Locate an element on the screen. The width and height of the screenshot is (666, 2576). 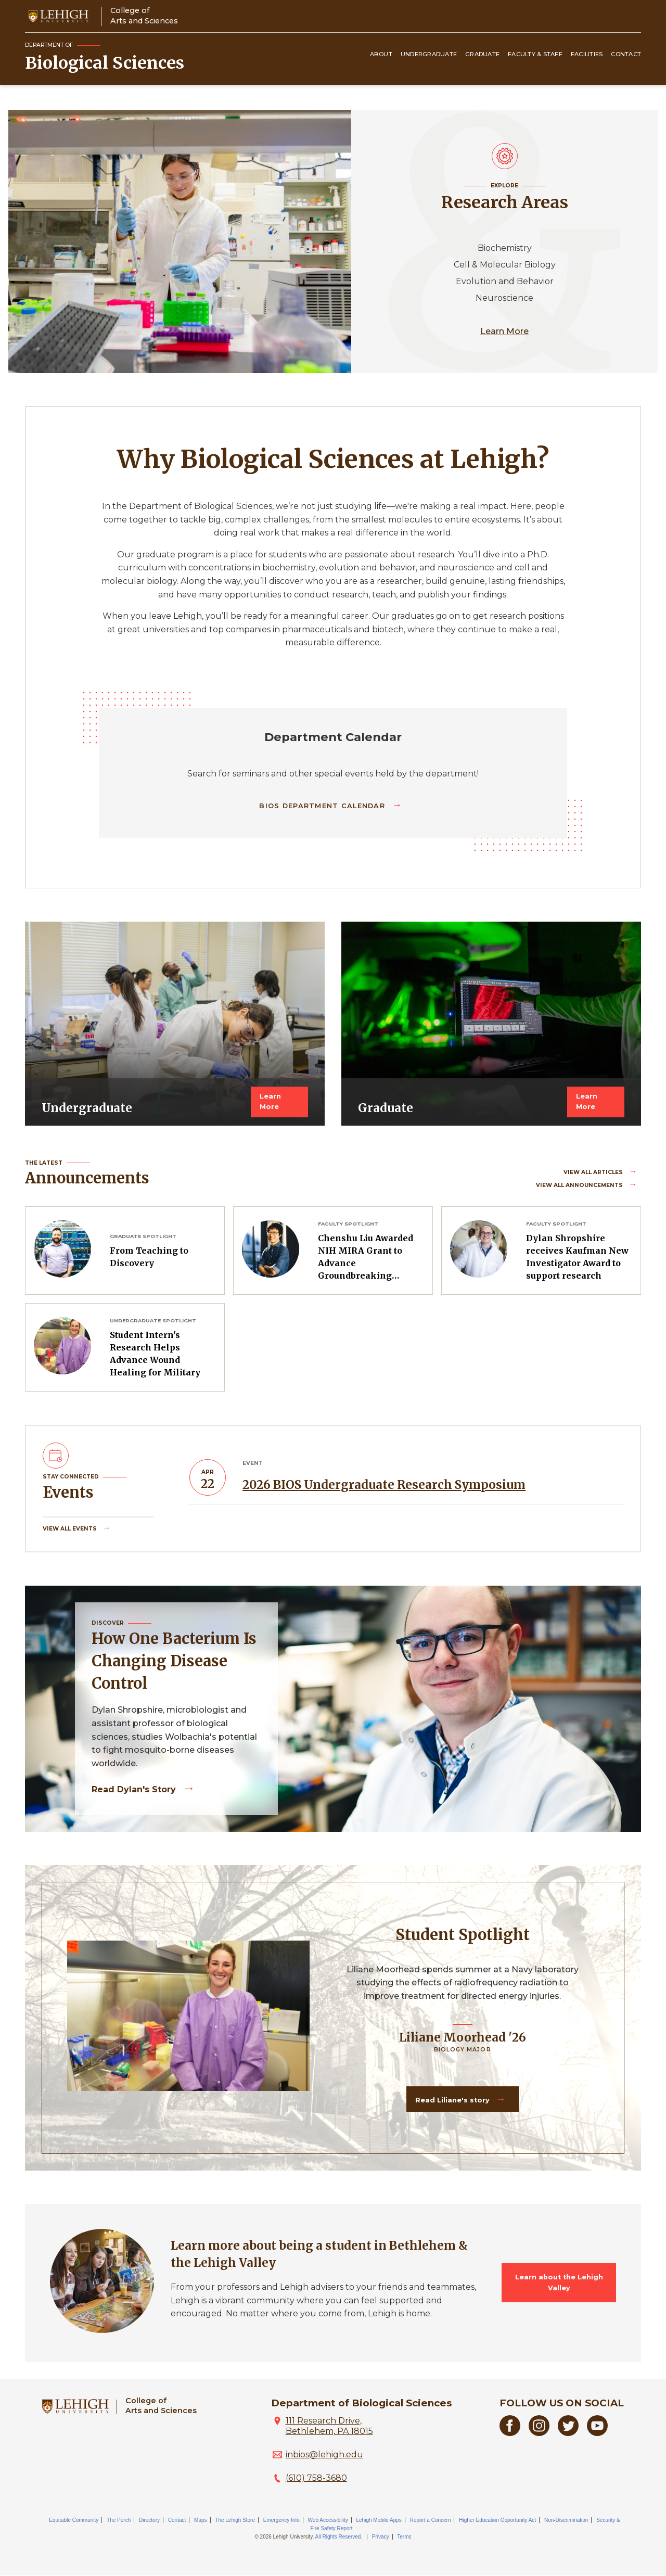
BIOS Department Calendar is located at coordinates (323, 806).